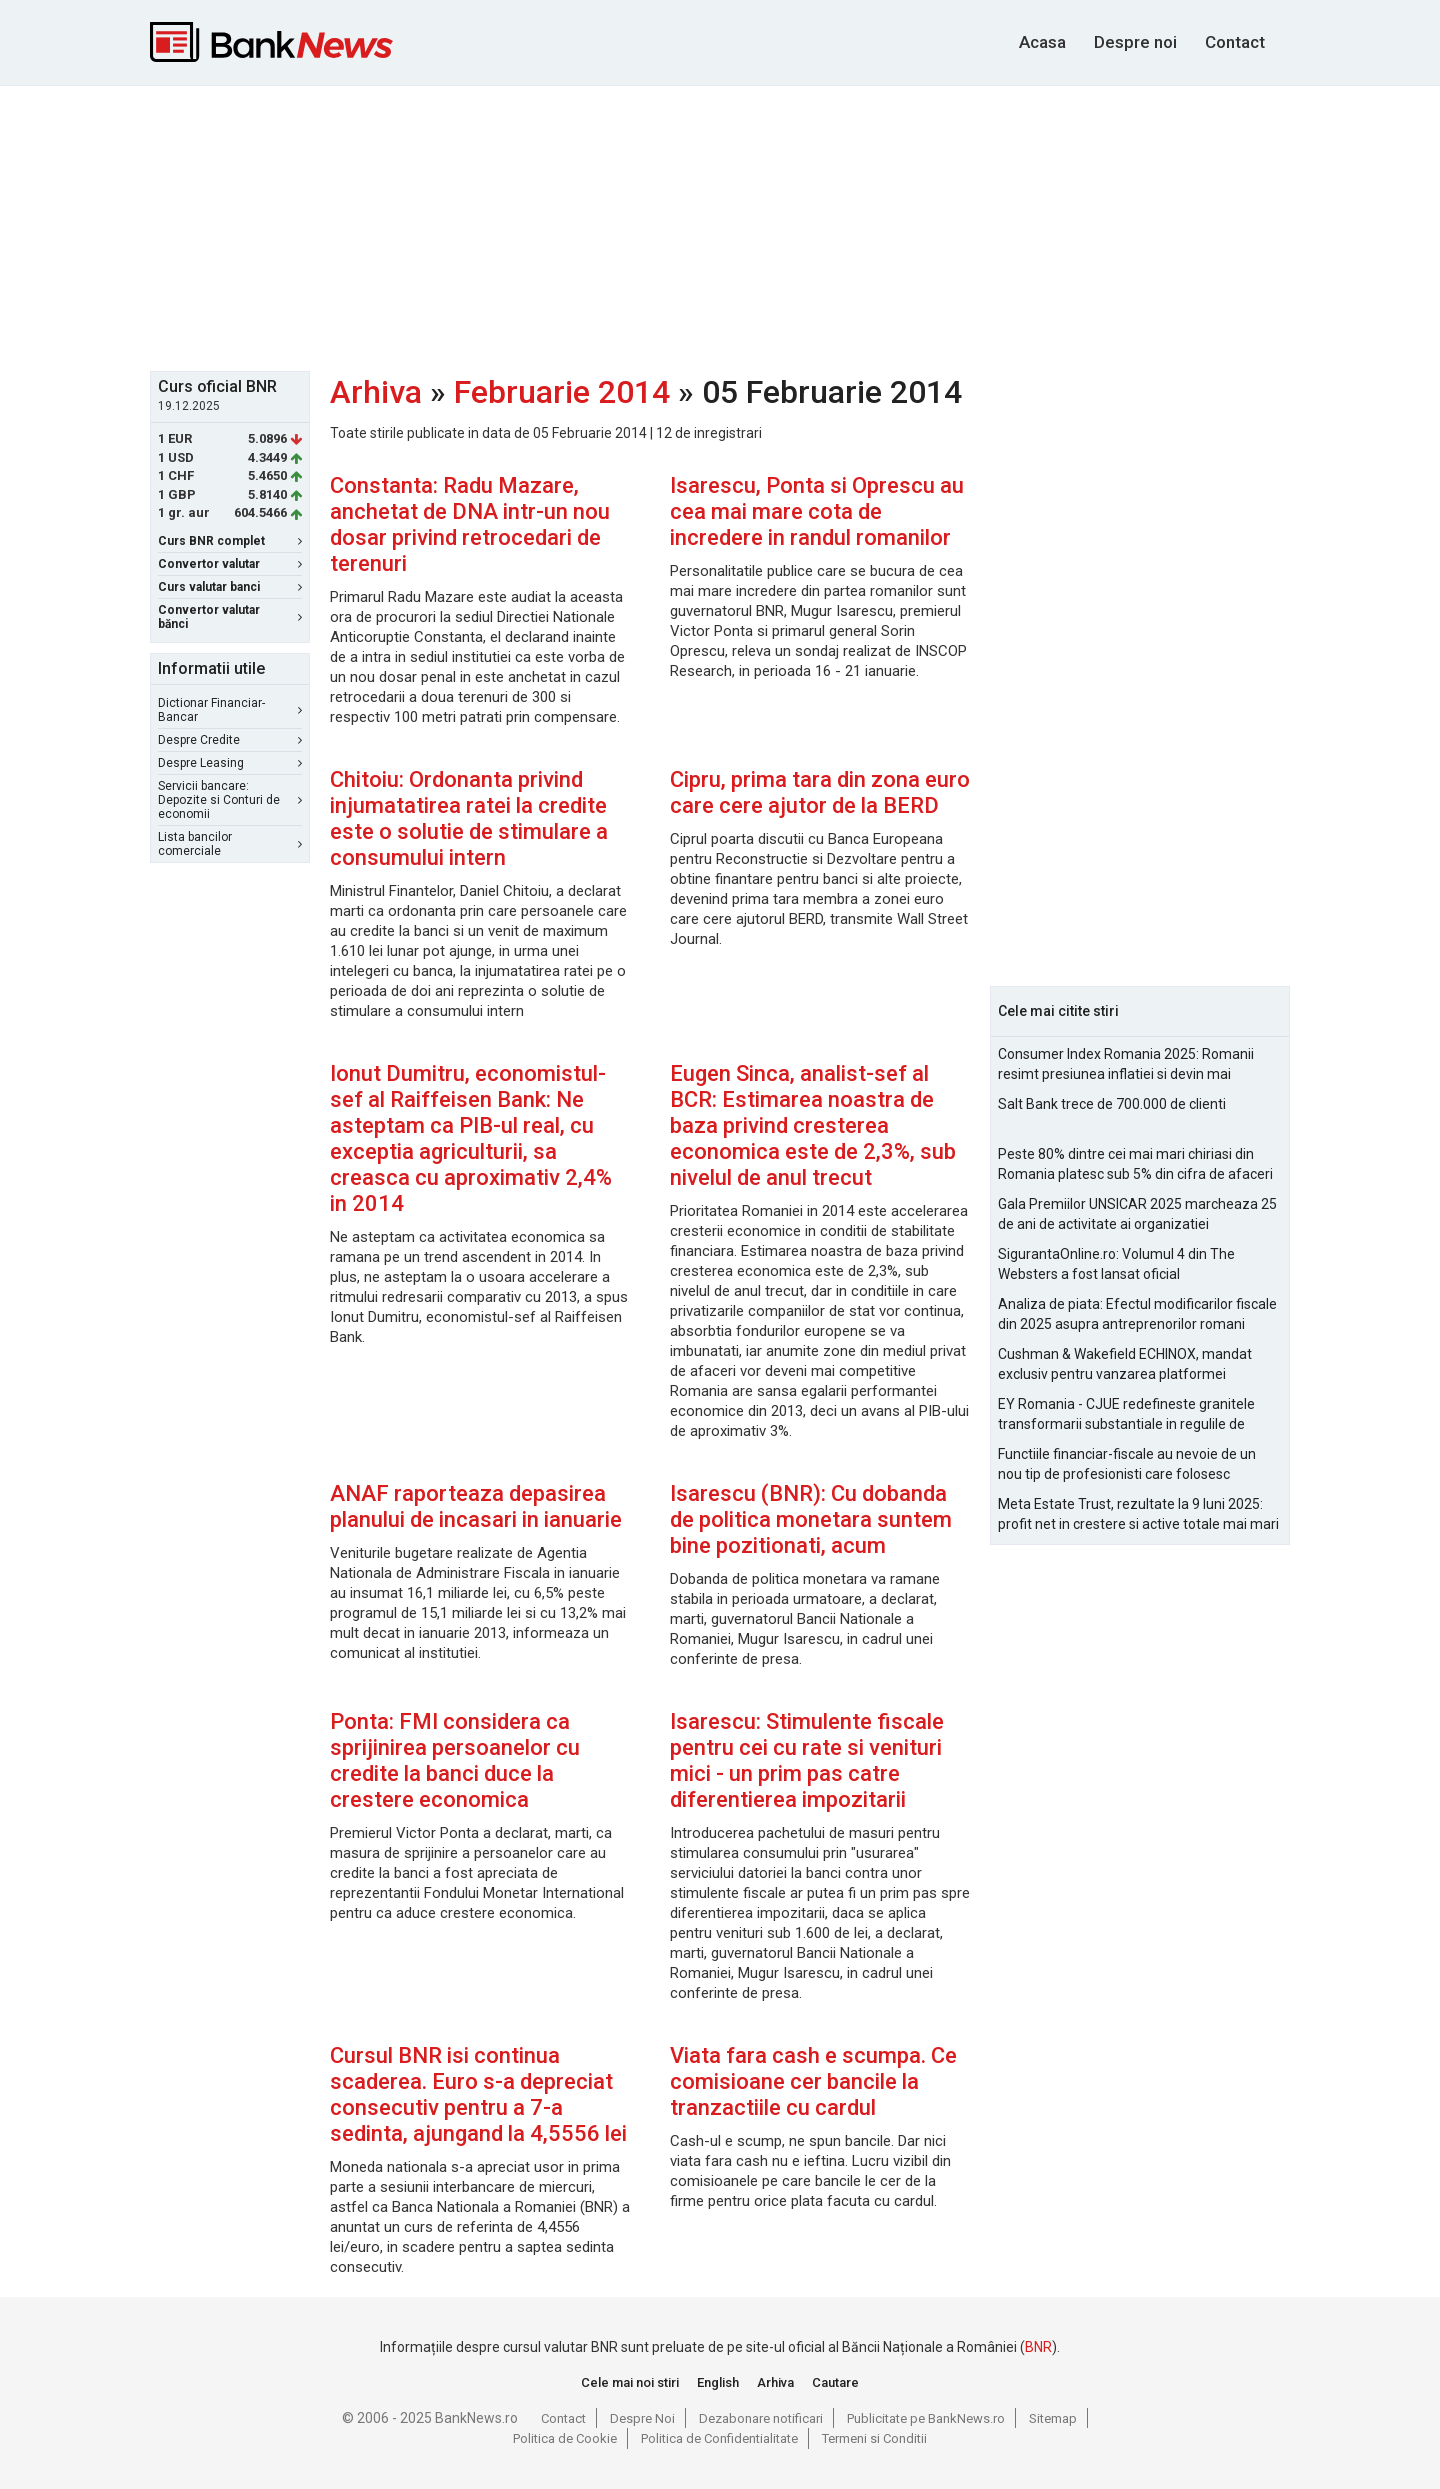 The image size is (1440, 2489). What do you see at coordinates (1138, 1515) in the screenshot?
I see `Meta Estate Trust, rezultate la 9 luni 2025: profit net in crestere si active totale mai mari cu 10% fata de 2024` at bounding box center [1138, 1515].